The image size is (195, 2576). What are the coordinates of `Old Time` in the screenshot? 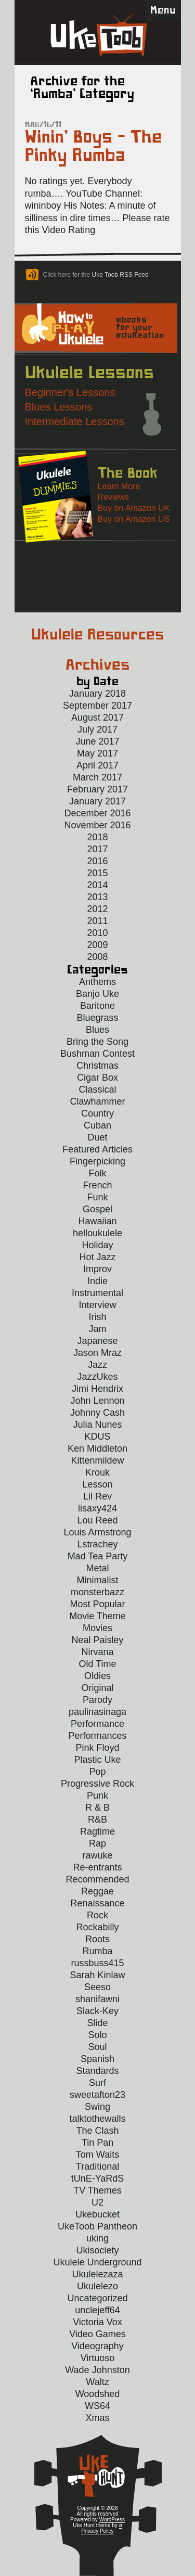 It's located at (97, 1664).